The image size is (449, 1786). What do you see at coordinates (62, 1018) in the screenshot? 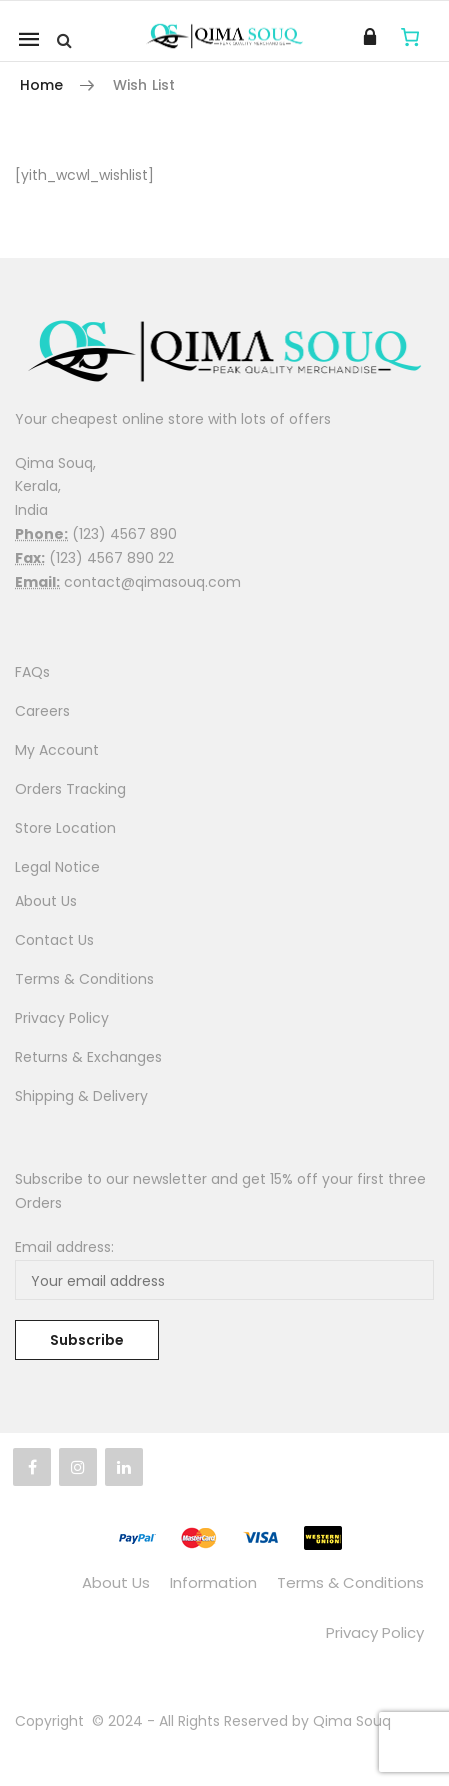
I see `Privacy Policy` at bounding box center [62, 1018].